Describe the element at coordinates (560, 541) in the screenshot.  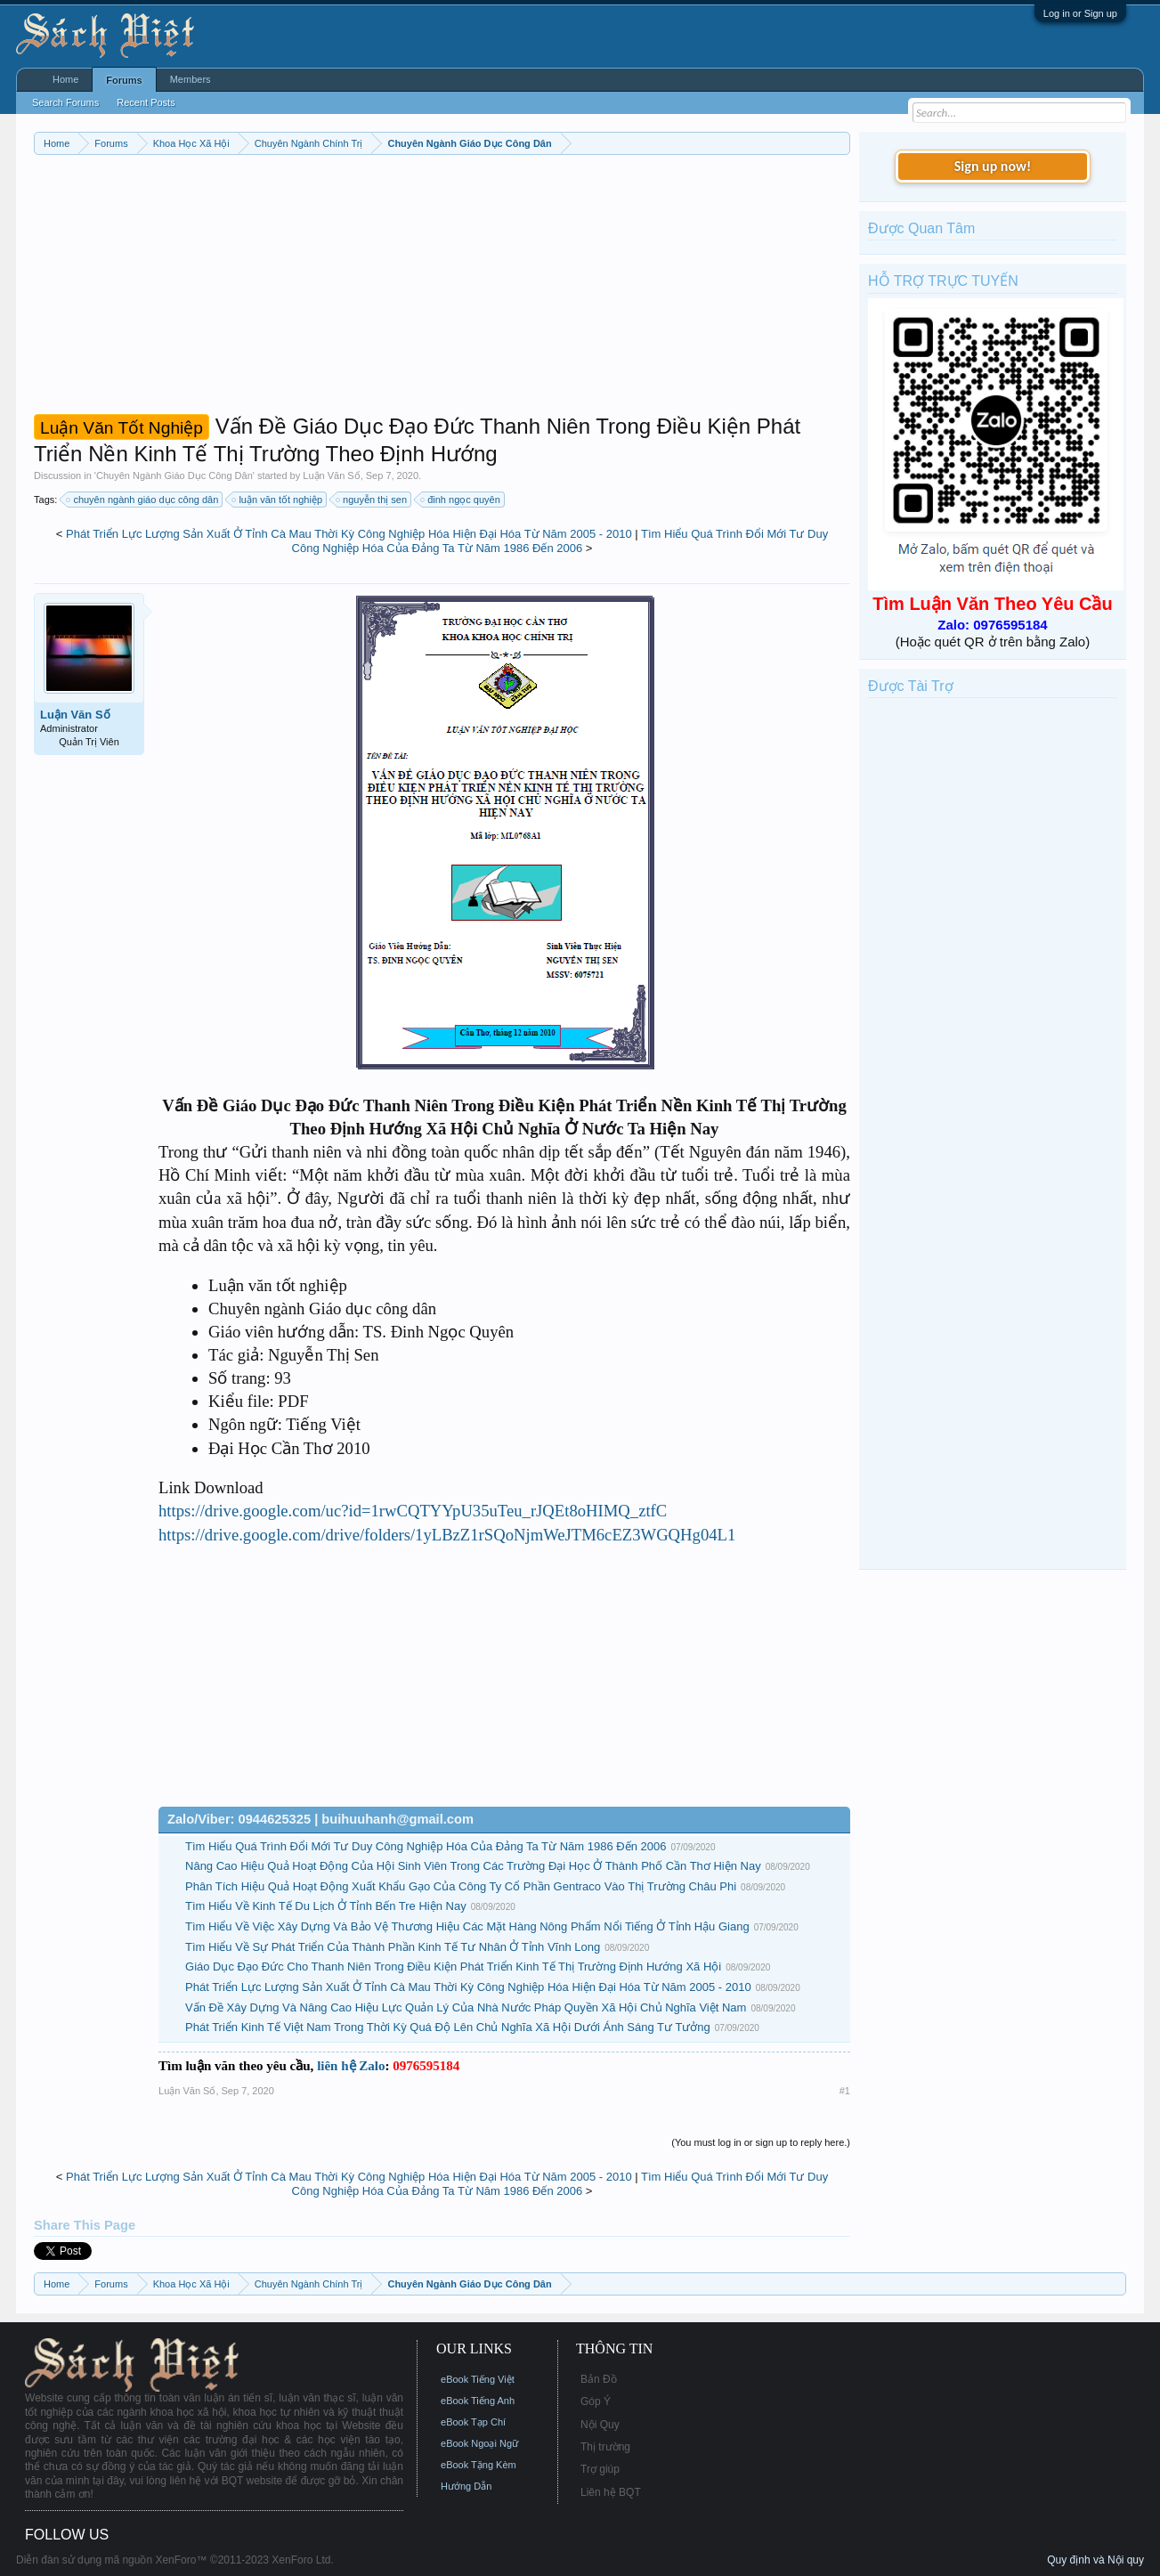
I see `Tìm Hiểu Quá Trình Đổi Mới Tư Duy Công Nghiệp Hóa Của Đảng Ta Từ Năm 1986 Đến 2006` at that location.